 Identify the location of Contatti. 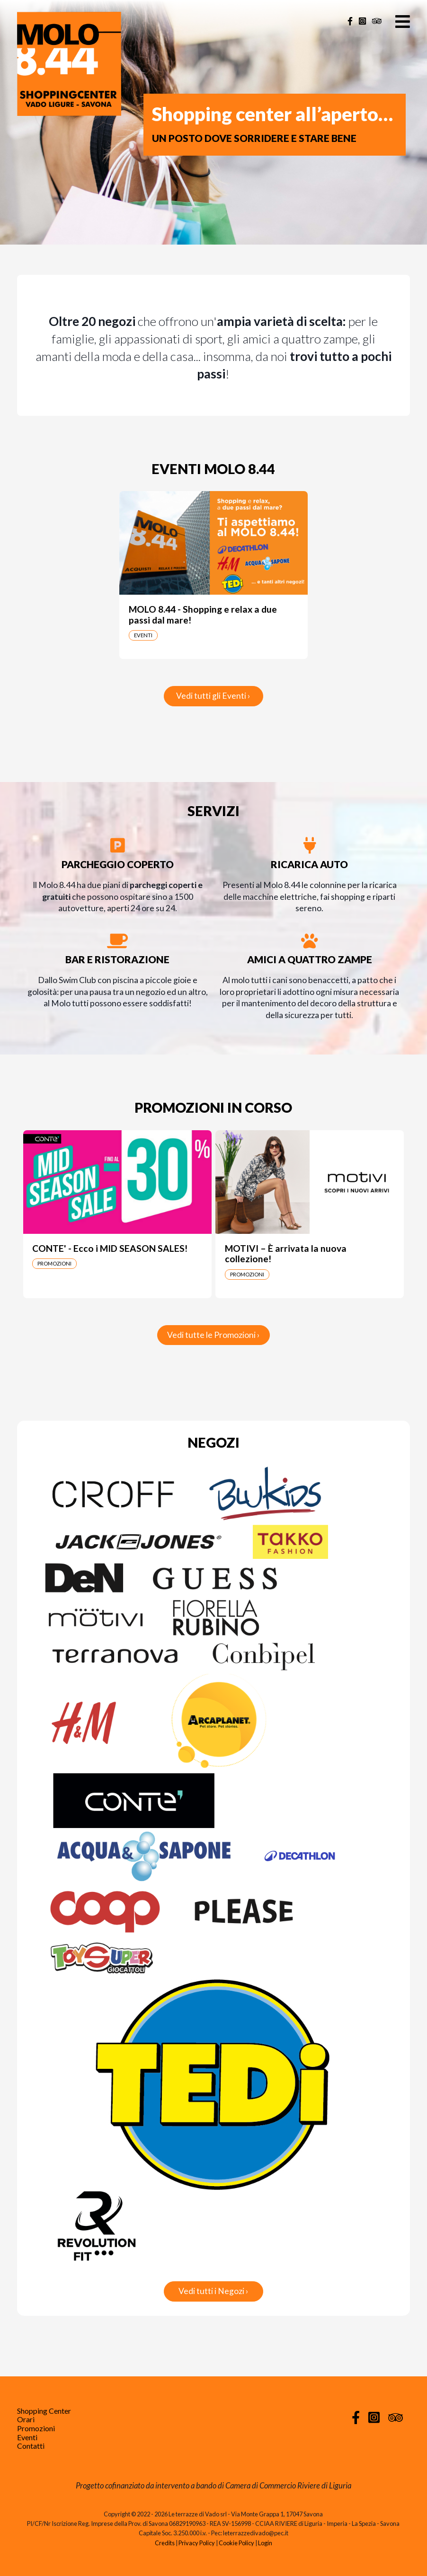
(30, 2445).